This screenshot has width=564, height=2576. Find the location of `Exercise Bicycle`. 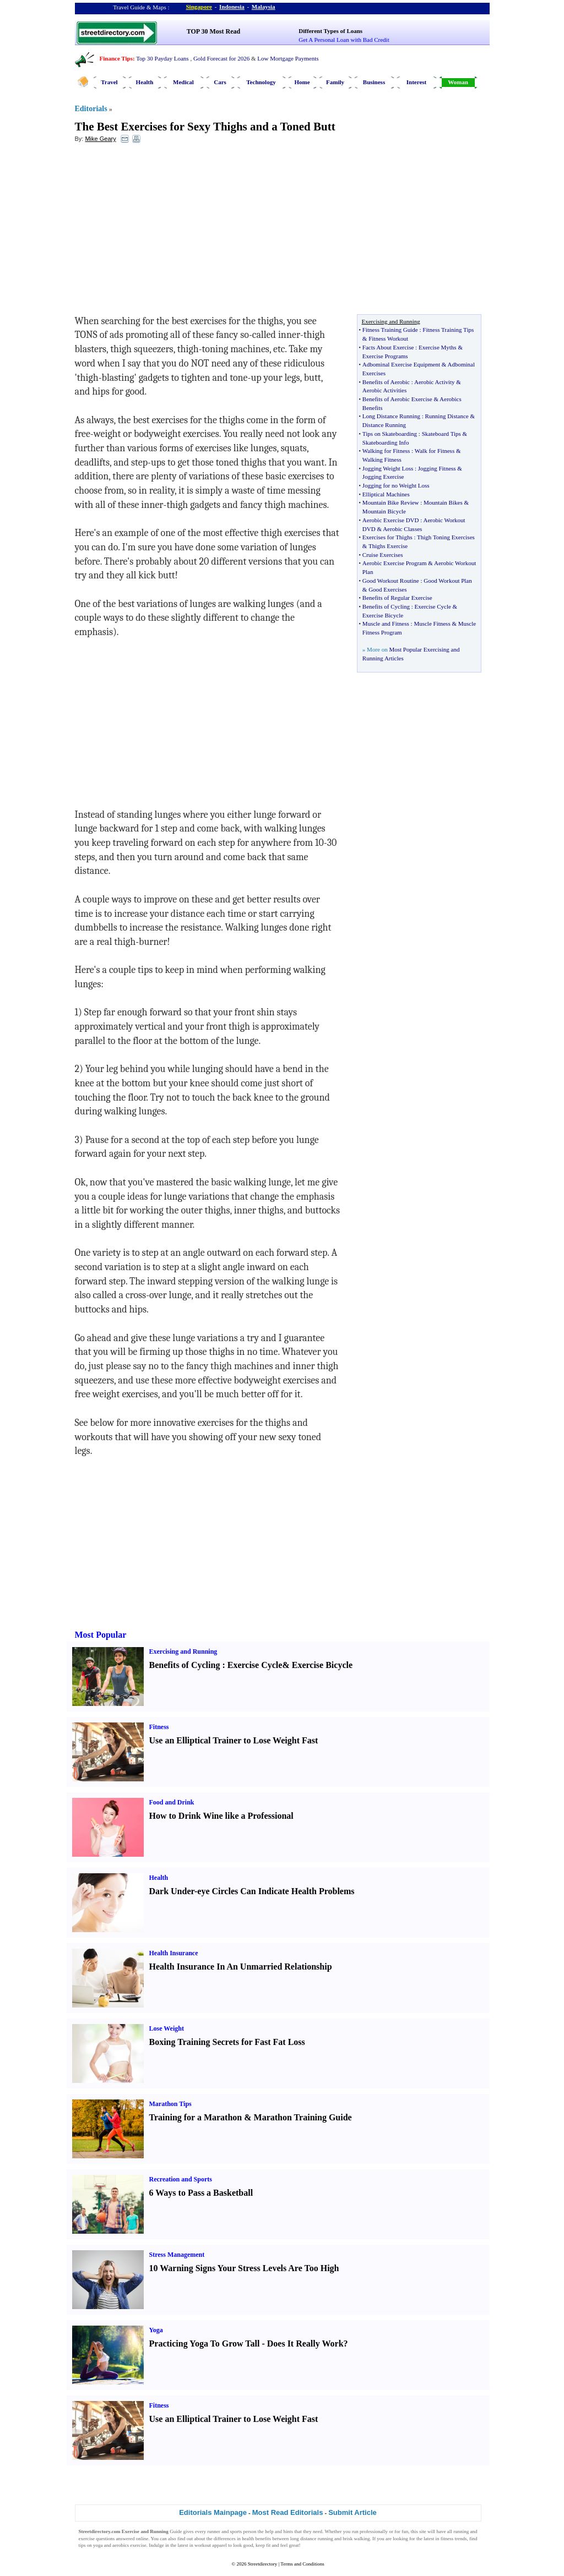

Exercise Bicycle is located at coordinates (382, 615).